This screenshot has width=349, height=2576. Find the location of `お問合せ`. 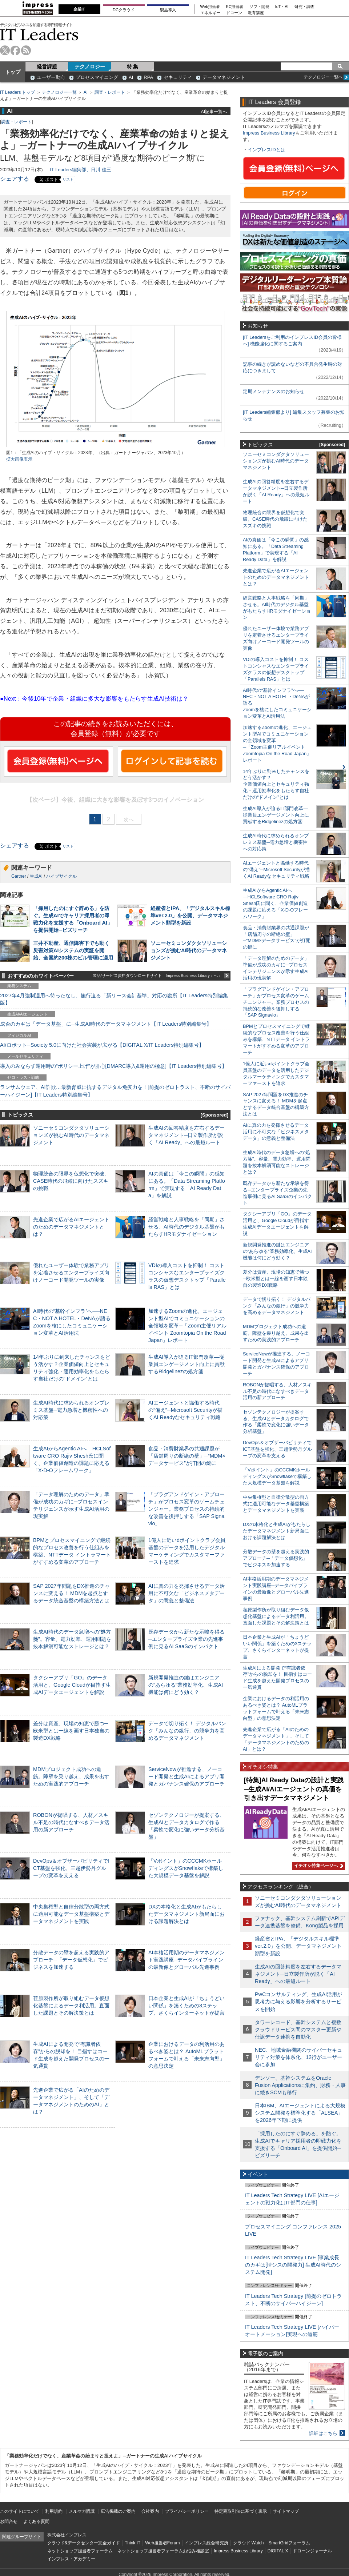

お問合せ is located at coordinates (8, 2521).